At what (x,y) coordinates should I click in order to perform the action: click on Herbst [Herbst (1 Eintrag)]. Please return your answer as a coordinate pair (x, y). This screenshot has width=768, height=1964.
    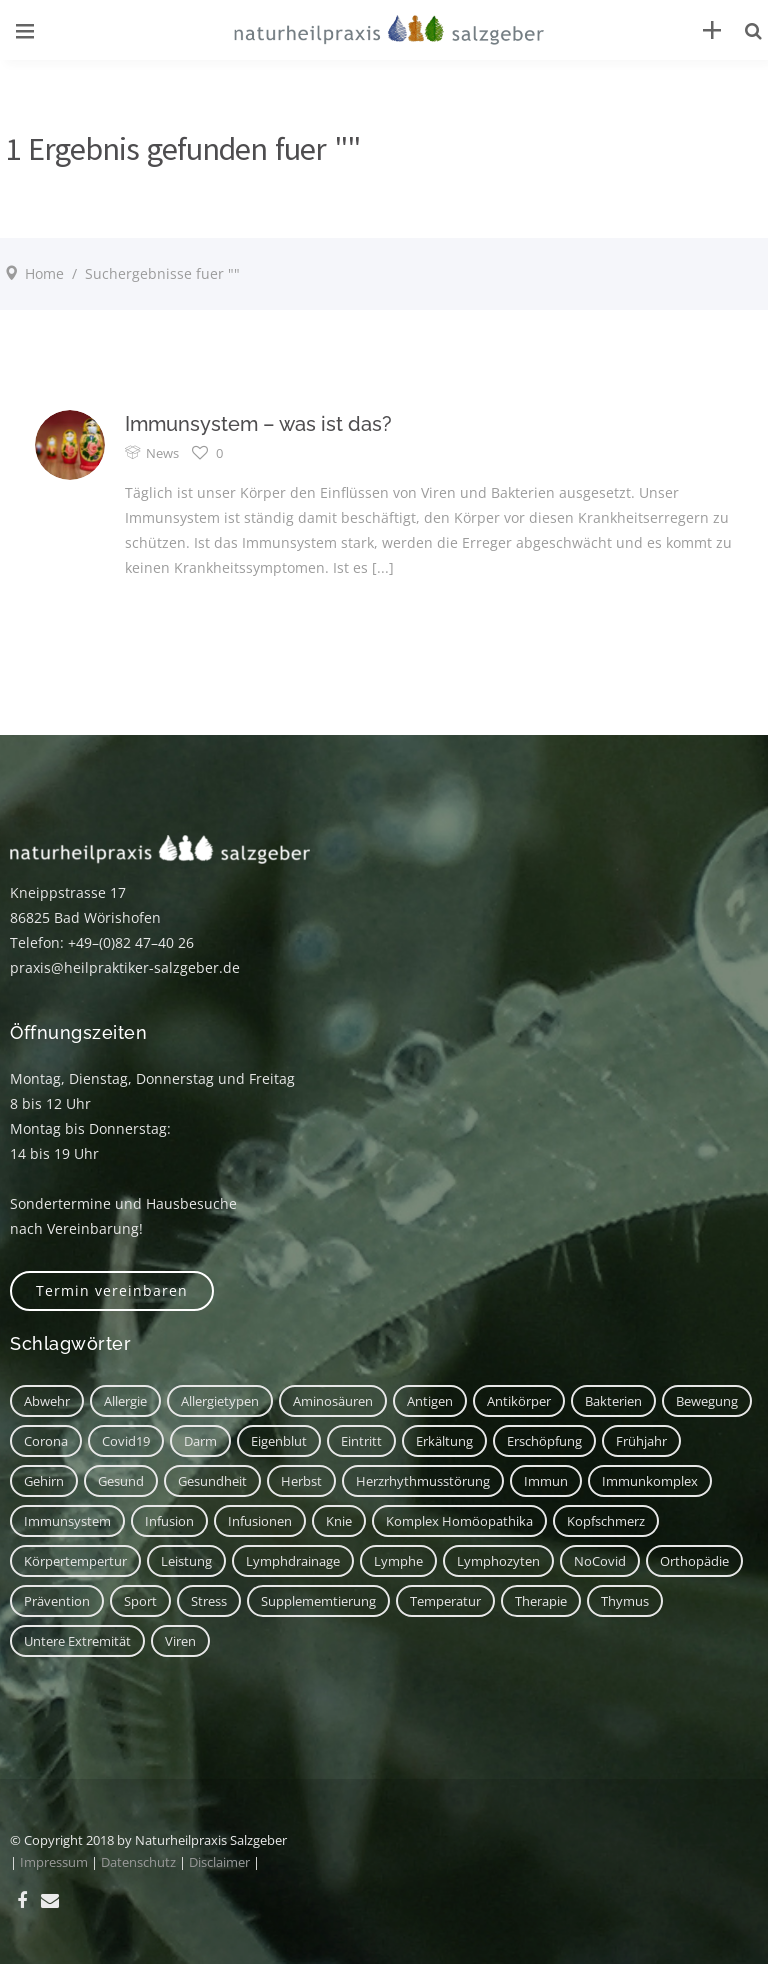
    Looking at the image, I should click on (301, 1481).